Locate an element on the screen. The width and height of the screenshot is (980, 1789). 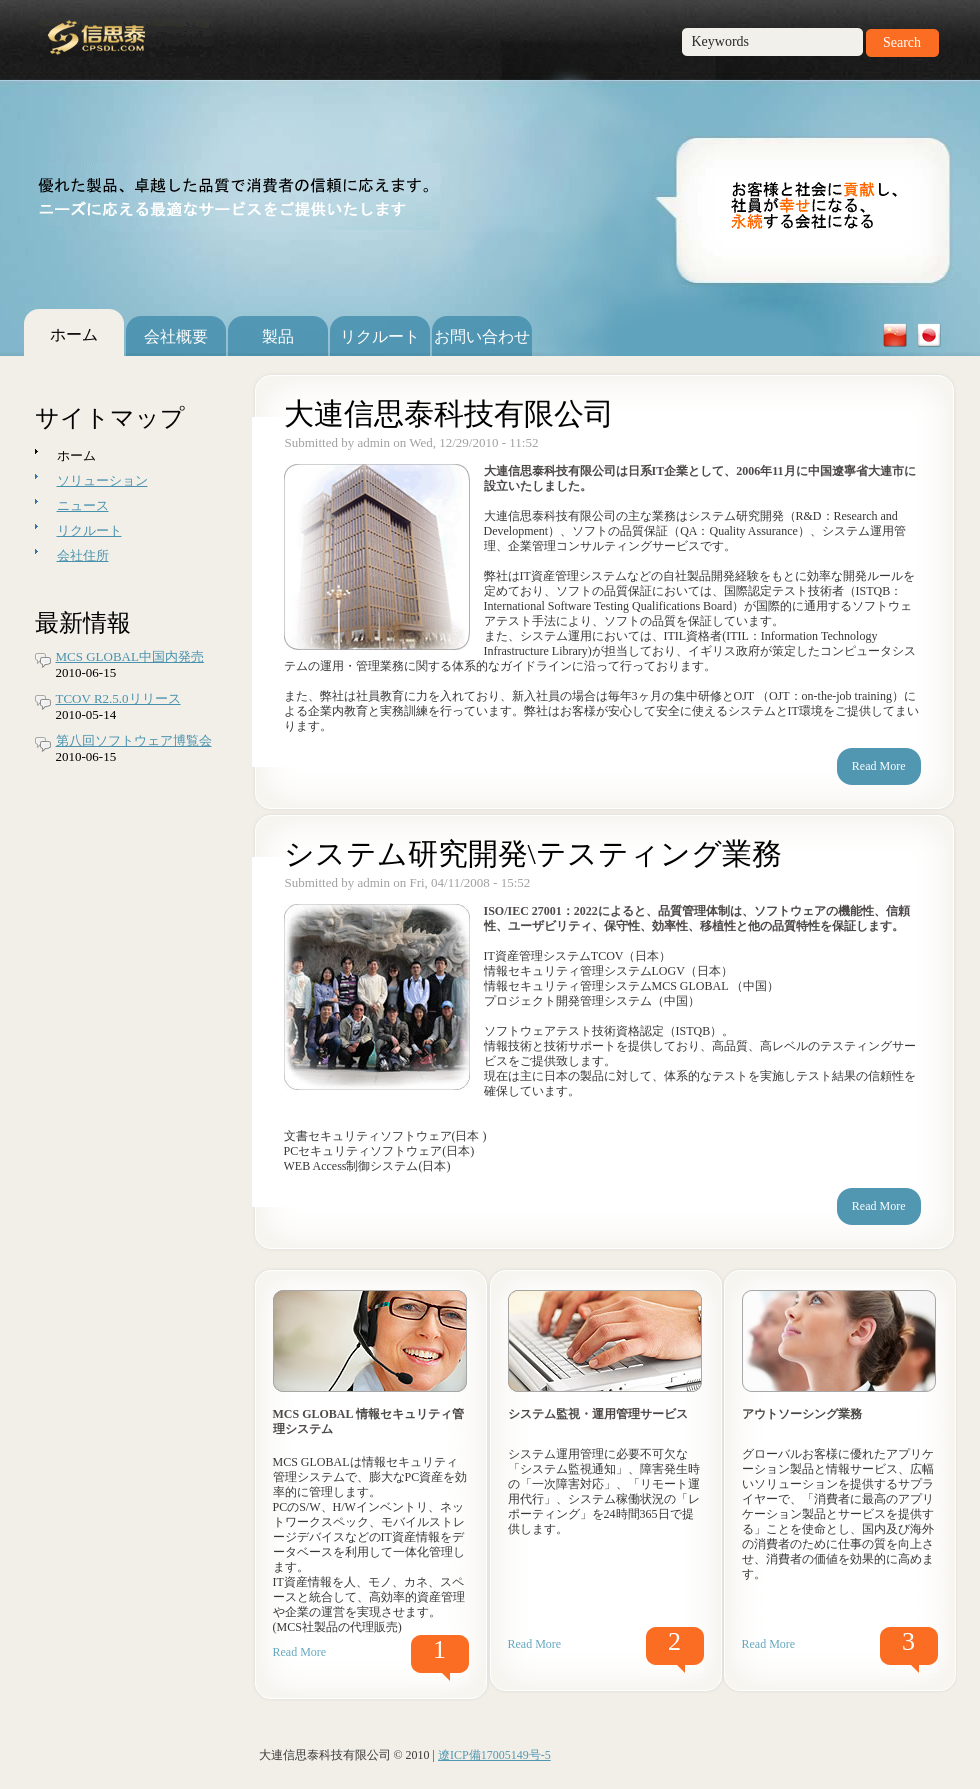
遼ICP備17005149号-5 is located at coordinates (494, 1755).